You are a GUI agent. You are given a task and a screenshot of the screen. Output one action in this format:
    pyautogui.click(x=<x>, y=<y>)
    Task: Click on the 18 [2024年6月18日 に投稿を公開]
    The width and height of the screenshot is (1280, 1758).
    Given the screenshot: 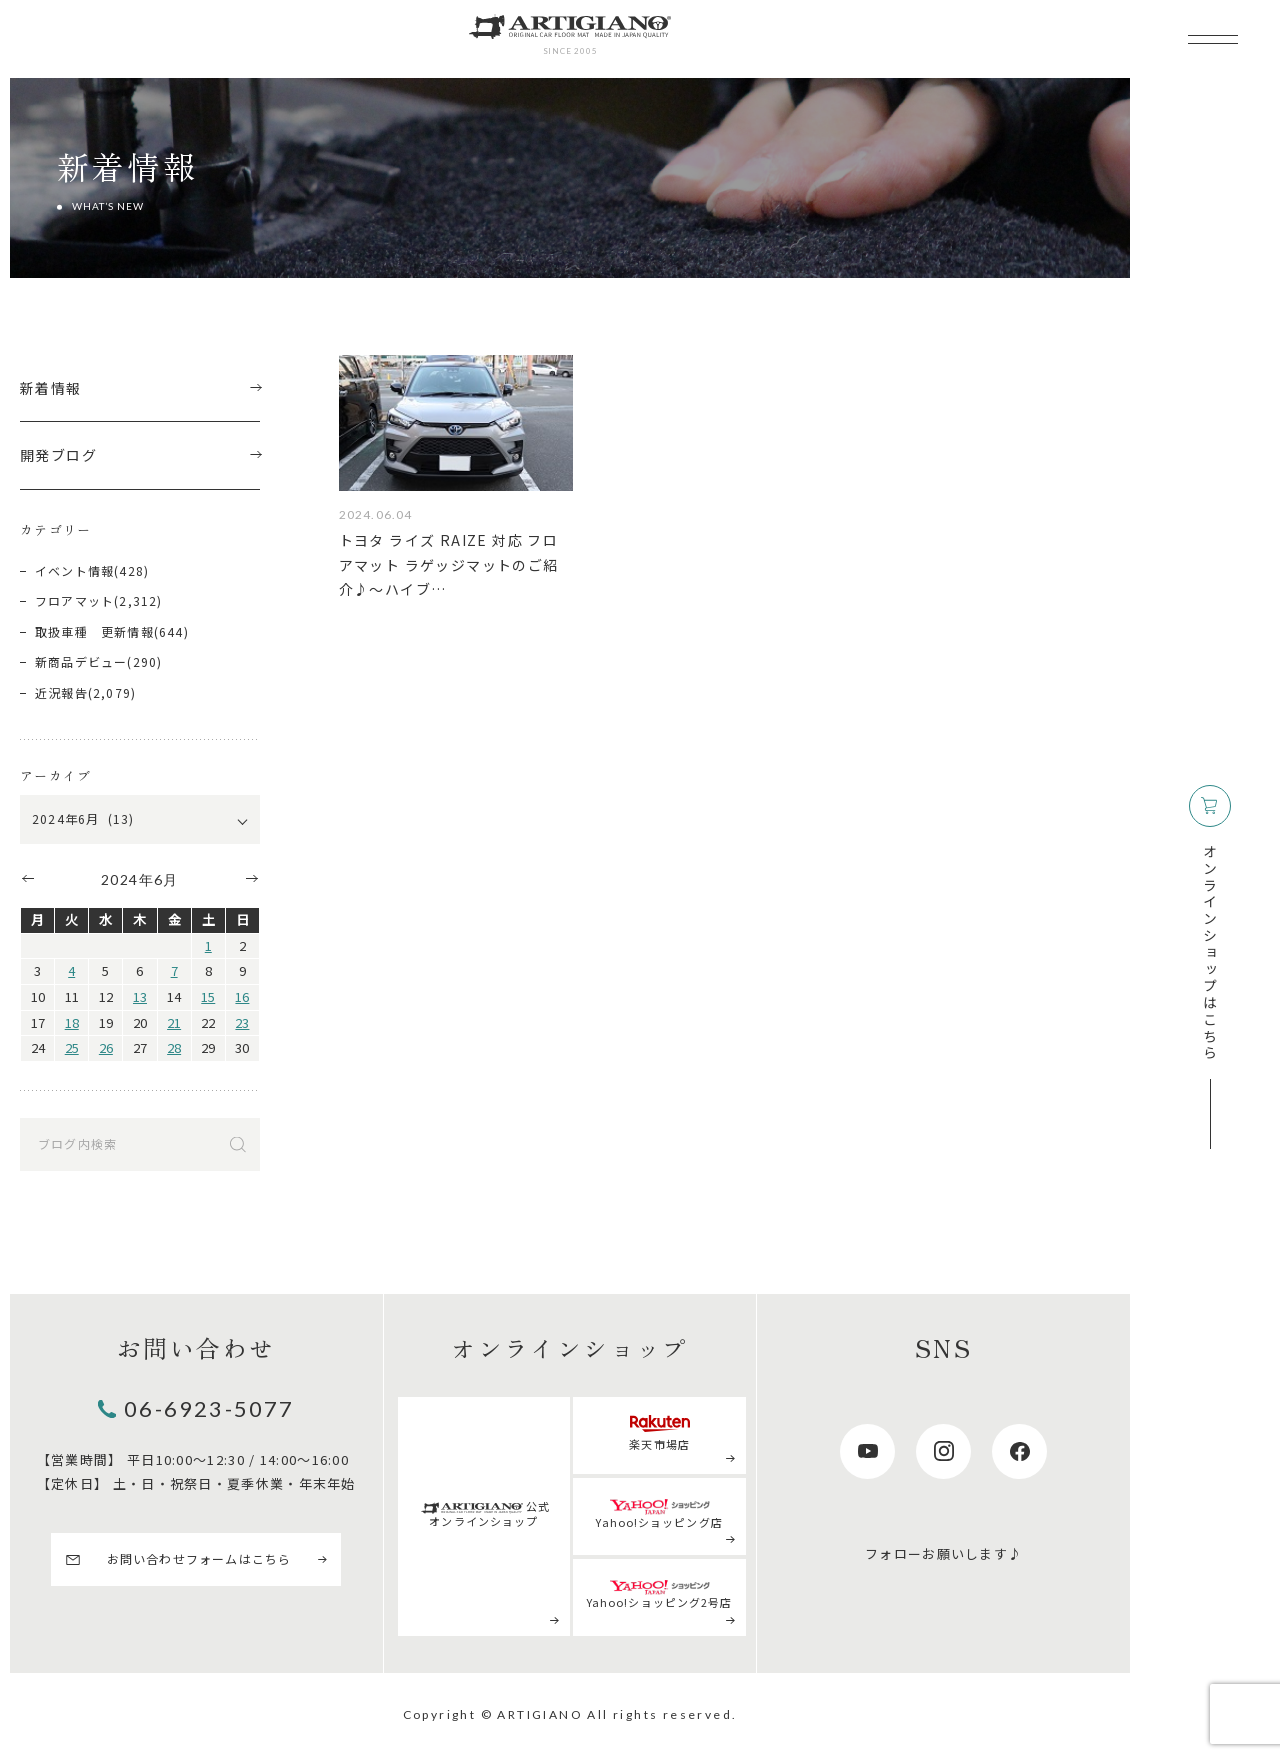 What is the action you would take?
    pyautogui.click(x=72, y=1022)
    